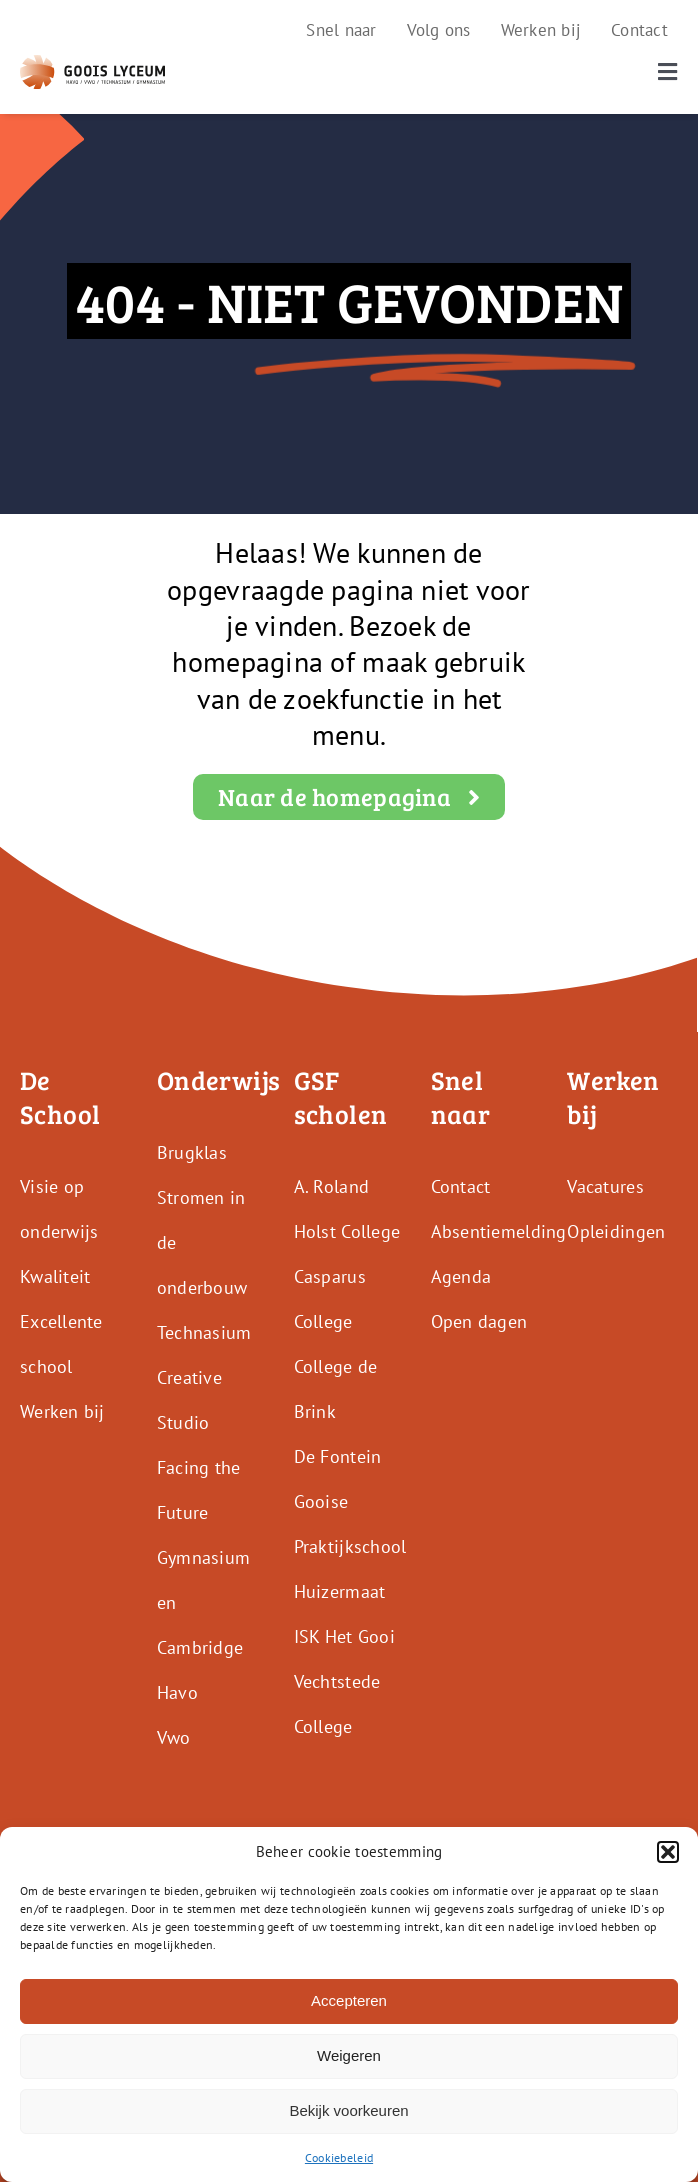 This screenshot has width=698, height=2182. I want to click on Opleidingen, so click(616, 1231).